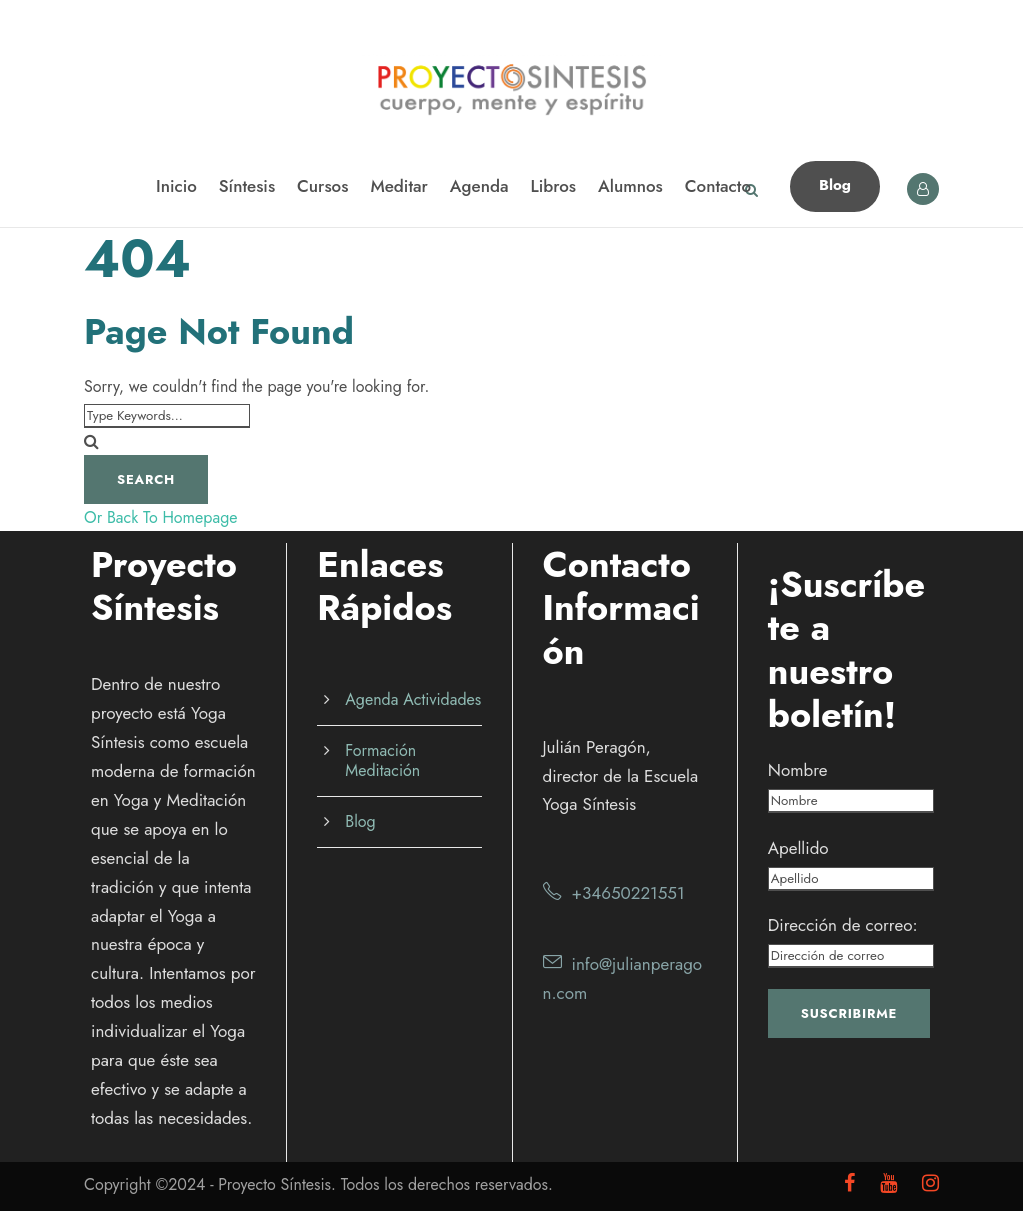 The width and height of the screenshot is (1023, 1211). Describe the element at coordinates (322, 186) in the screenshot. I see `Cursos` at that location.